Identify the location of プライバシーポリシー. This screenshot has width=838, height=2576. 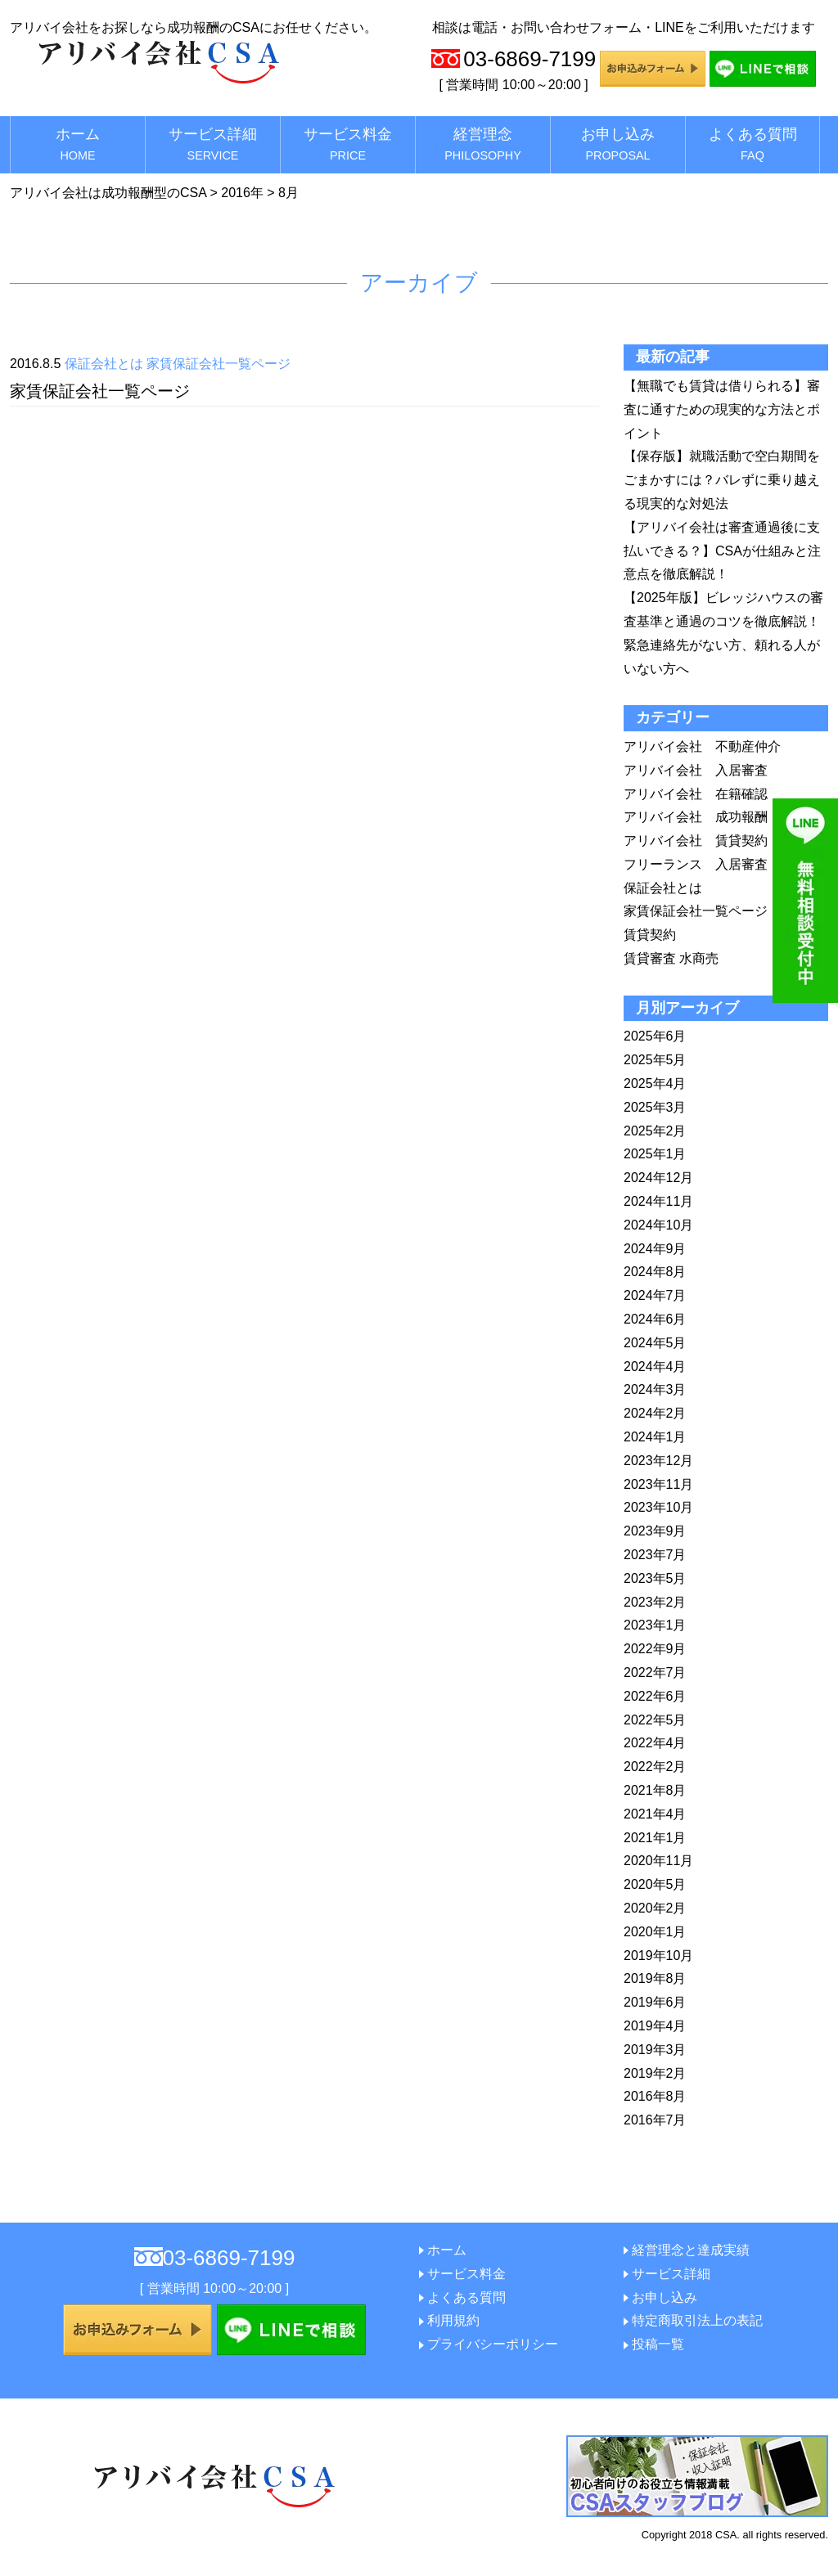
(492, 2344).